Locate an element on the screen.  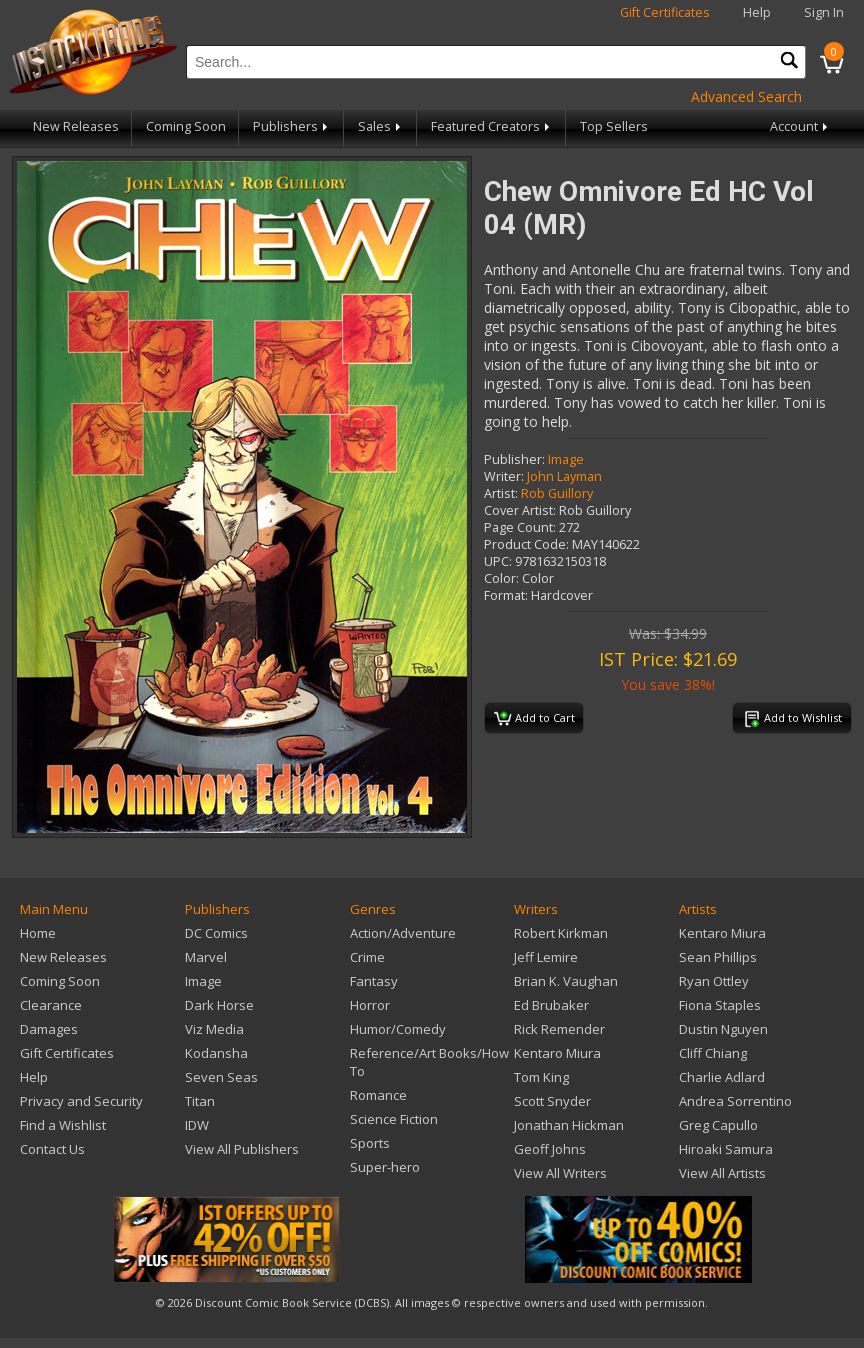
Geoff Johns is located at coordinates (550, 1149).